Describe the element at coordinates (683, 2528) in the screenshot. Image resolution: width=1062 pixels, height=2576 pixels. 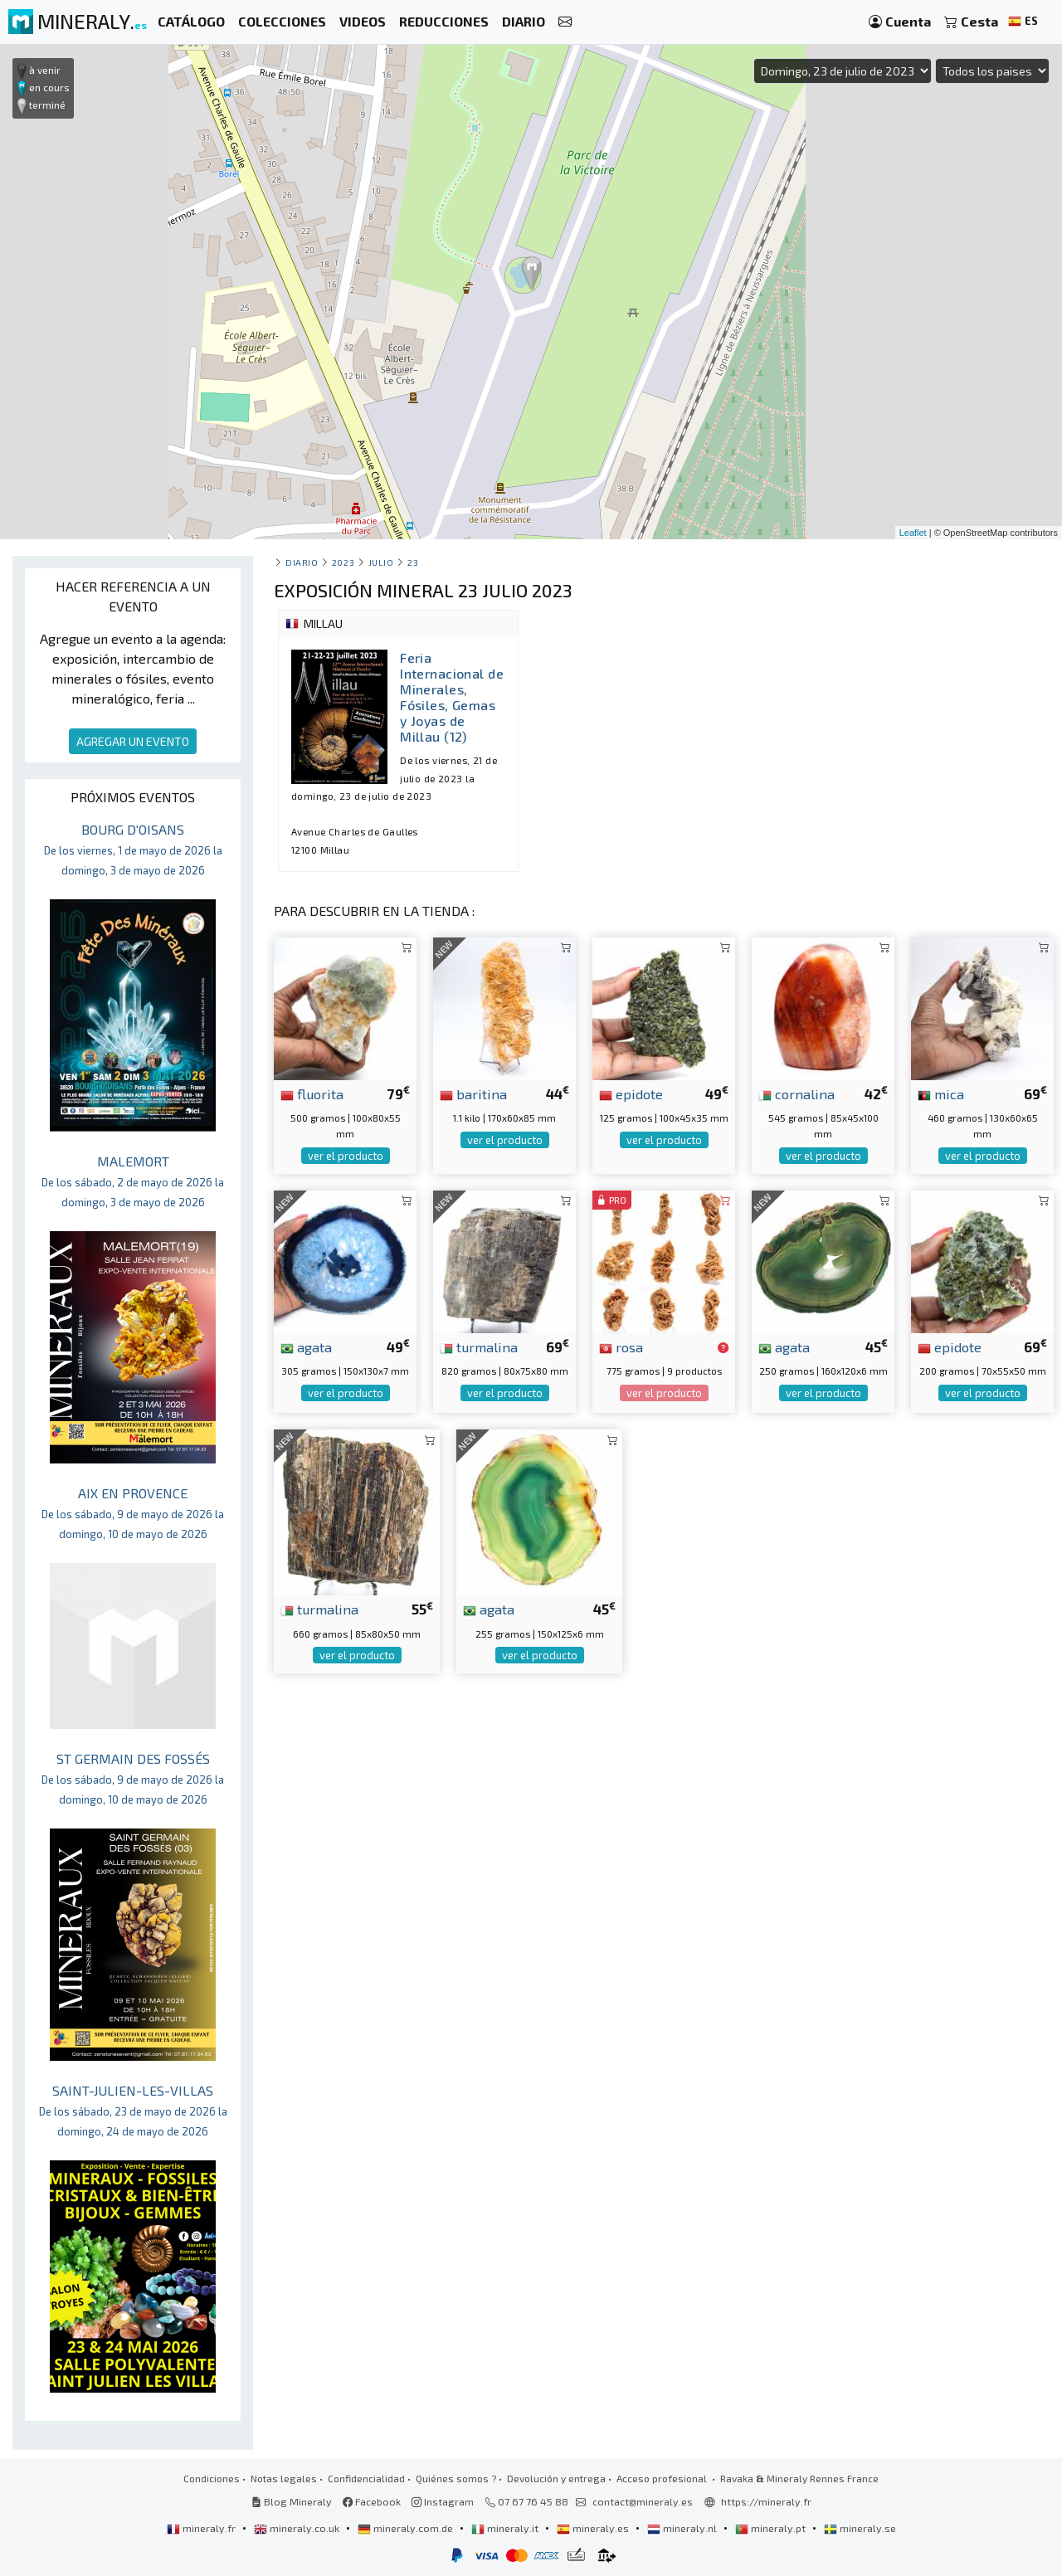
I see `mineraly.nl` at that location.